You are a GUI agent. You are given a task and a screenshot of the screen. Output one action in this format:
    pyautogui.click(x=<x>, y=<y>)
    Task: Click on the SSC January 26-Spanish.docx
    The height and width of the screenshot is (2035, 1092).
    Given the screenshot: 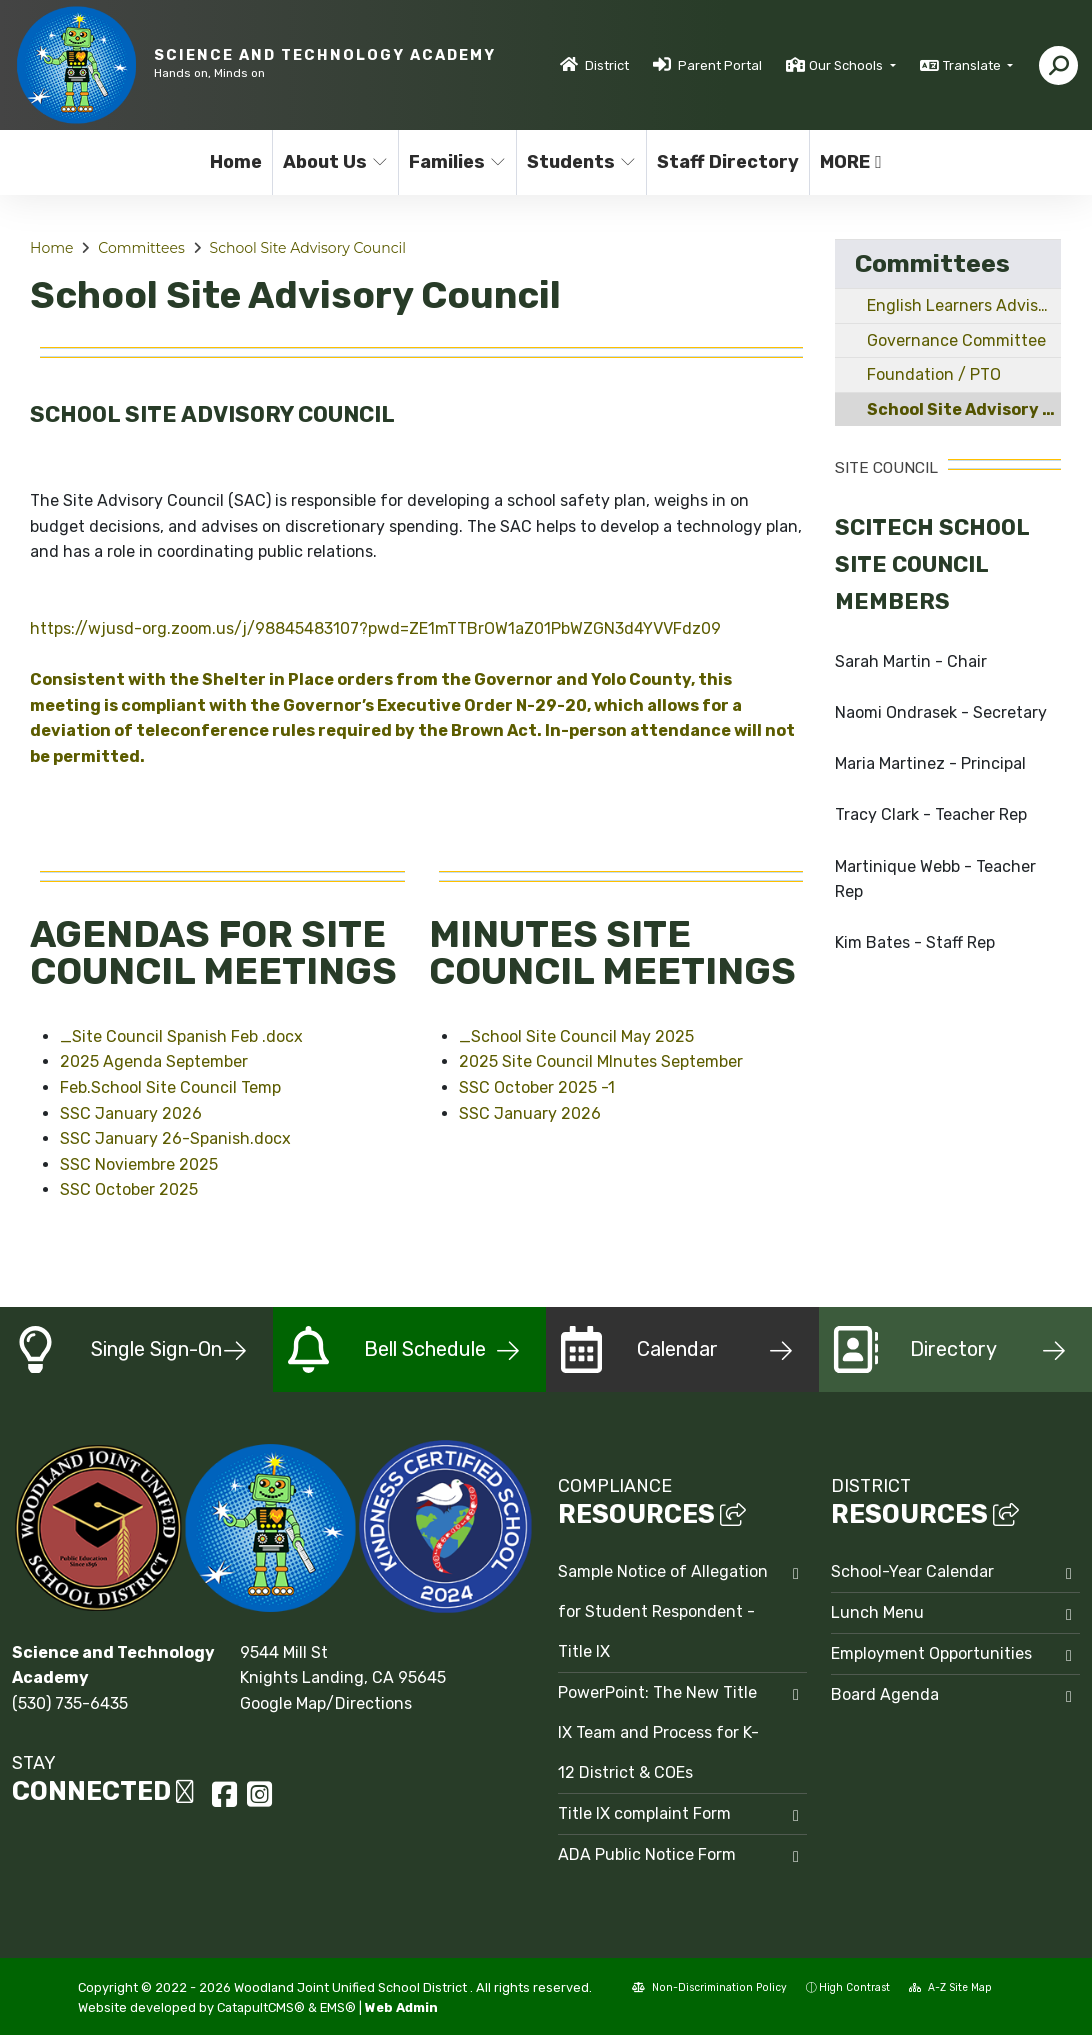 What is the action you would take?
    pyautogui.click(x=175, y=1138)
    